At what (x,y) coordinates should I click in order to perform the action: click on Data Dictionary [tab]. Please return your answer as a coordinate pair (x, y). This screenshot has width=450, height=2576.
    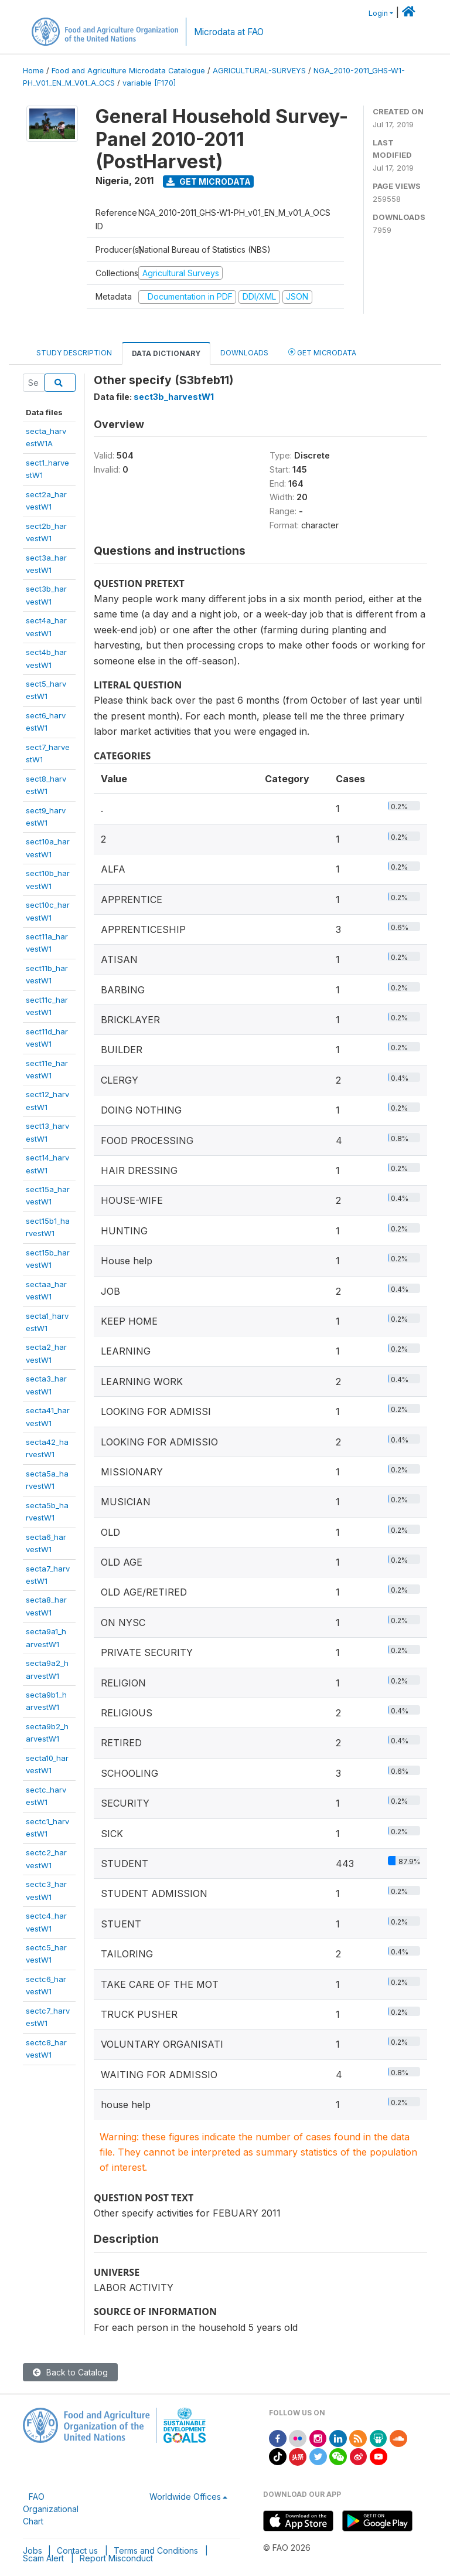
    Looking at the image, I should click on (166, 353).